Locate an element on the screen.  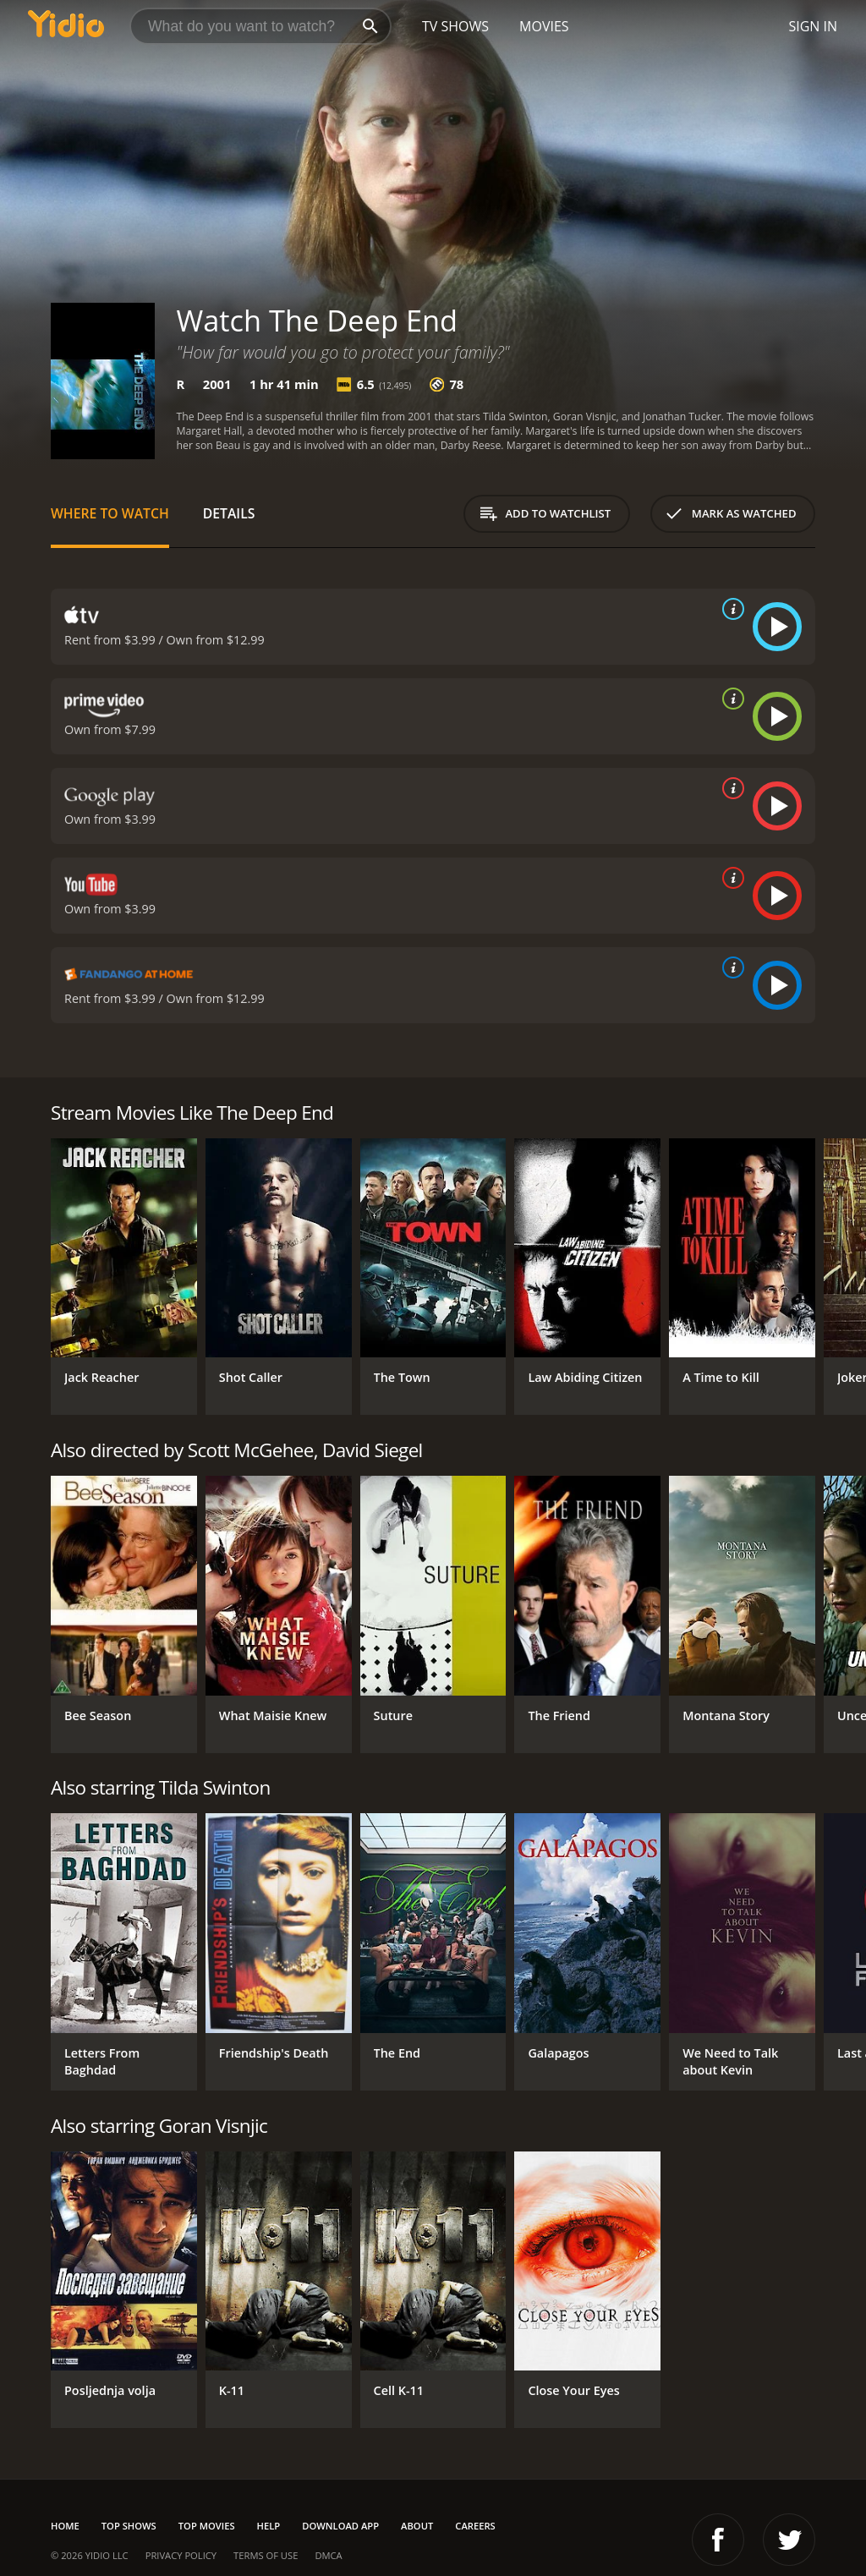
Privacy Policy is located at coordinates (180, 2555).